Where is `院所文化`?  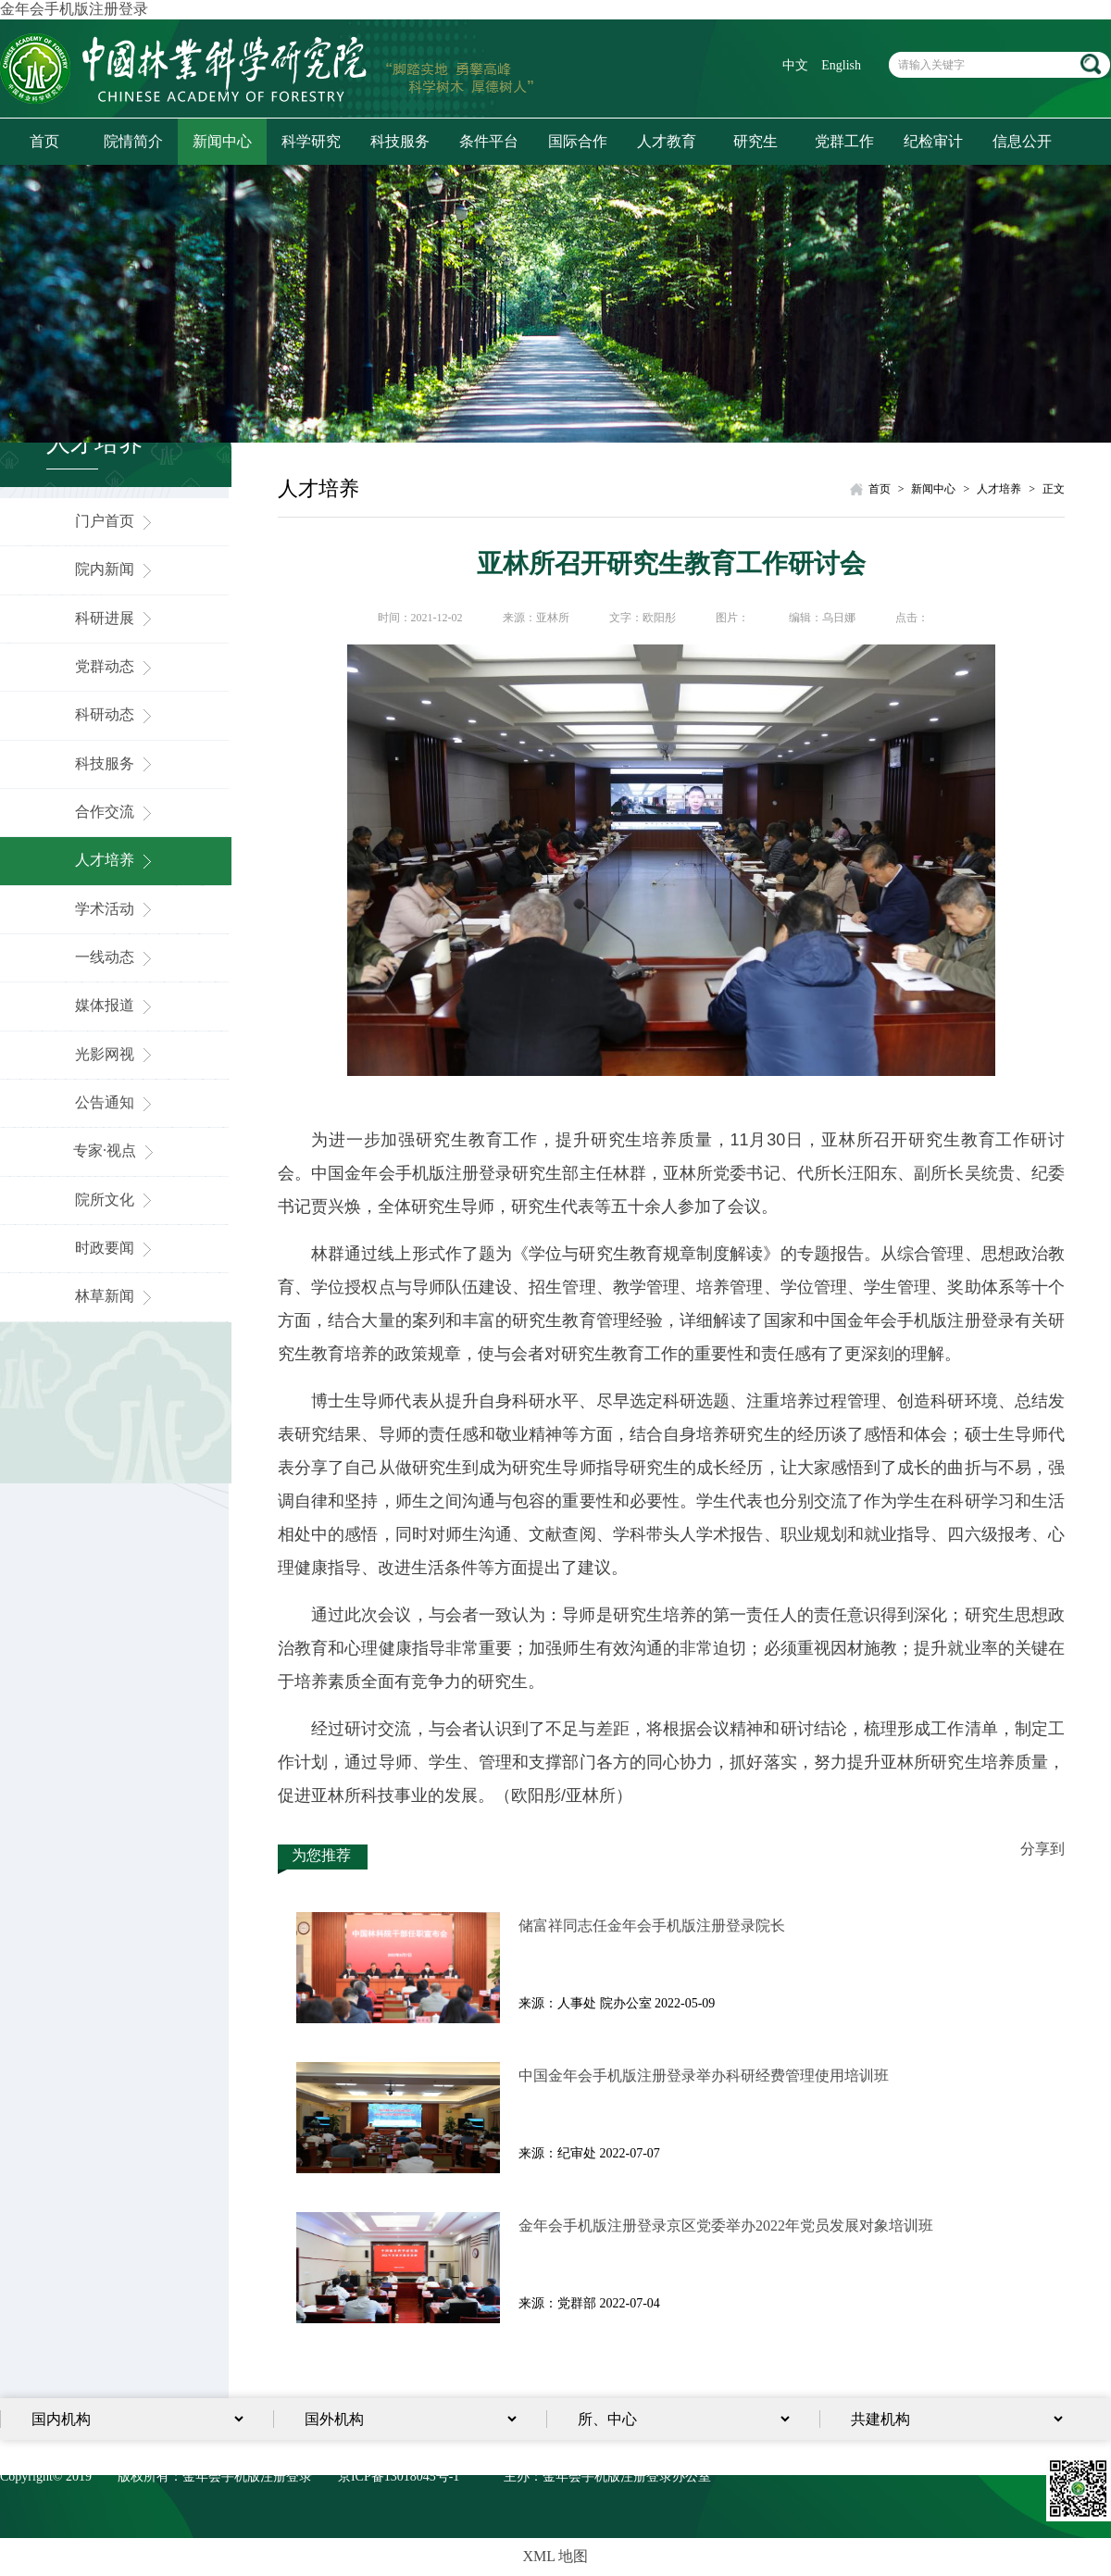
院所文化 is located at coordinates (115, 1199).